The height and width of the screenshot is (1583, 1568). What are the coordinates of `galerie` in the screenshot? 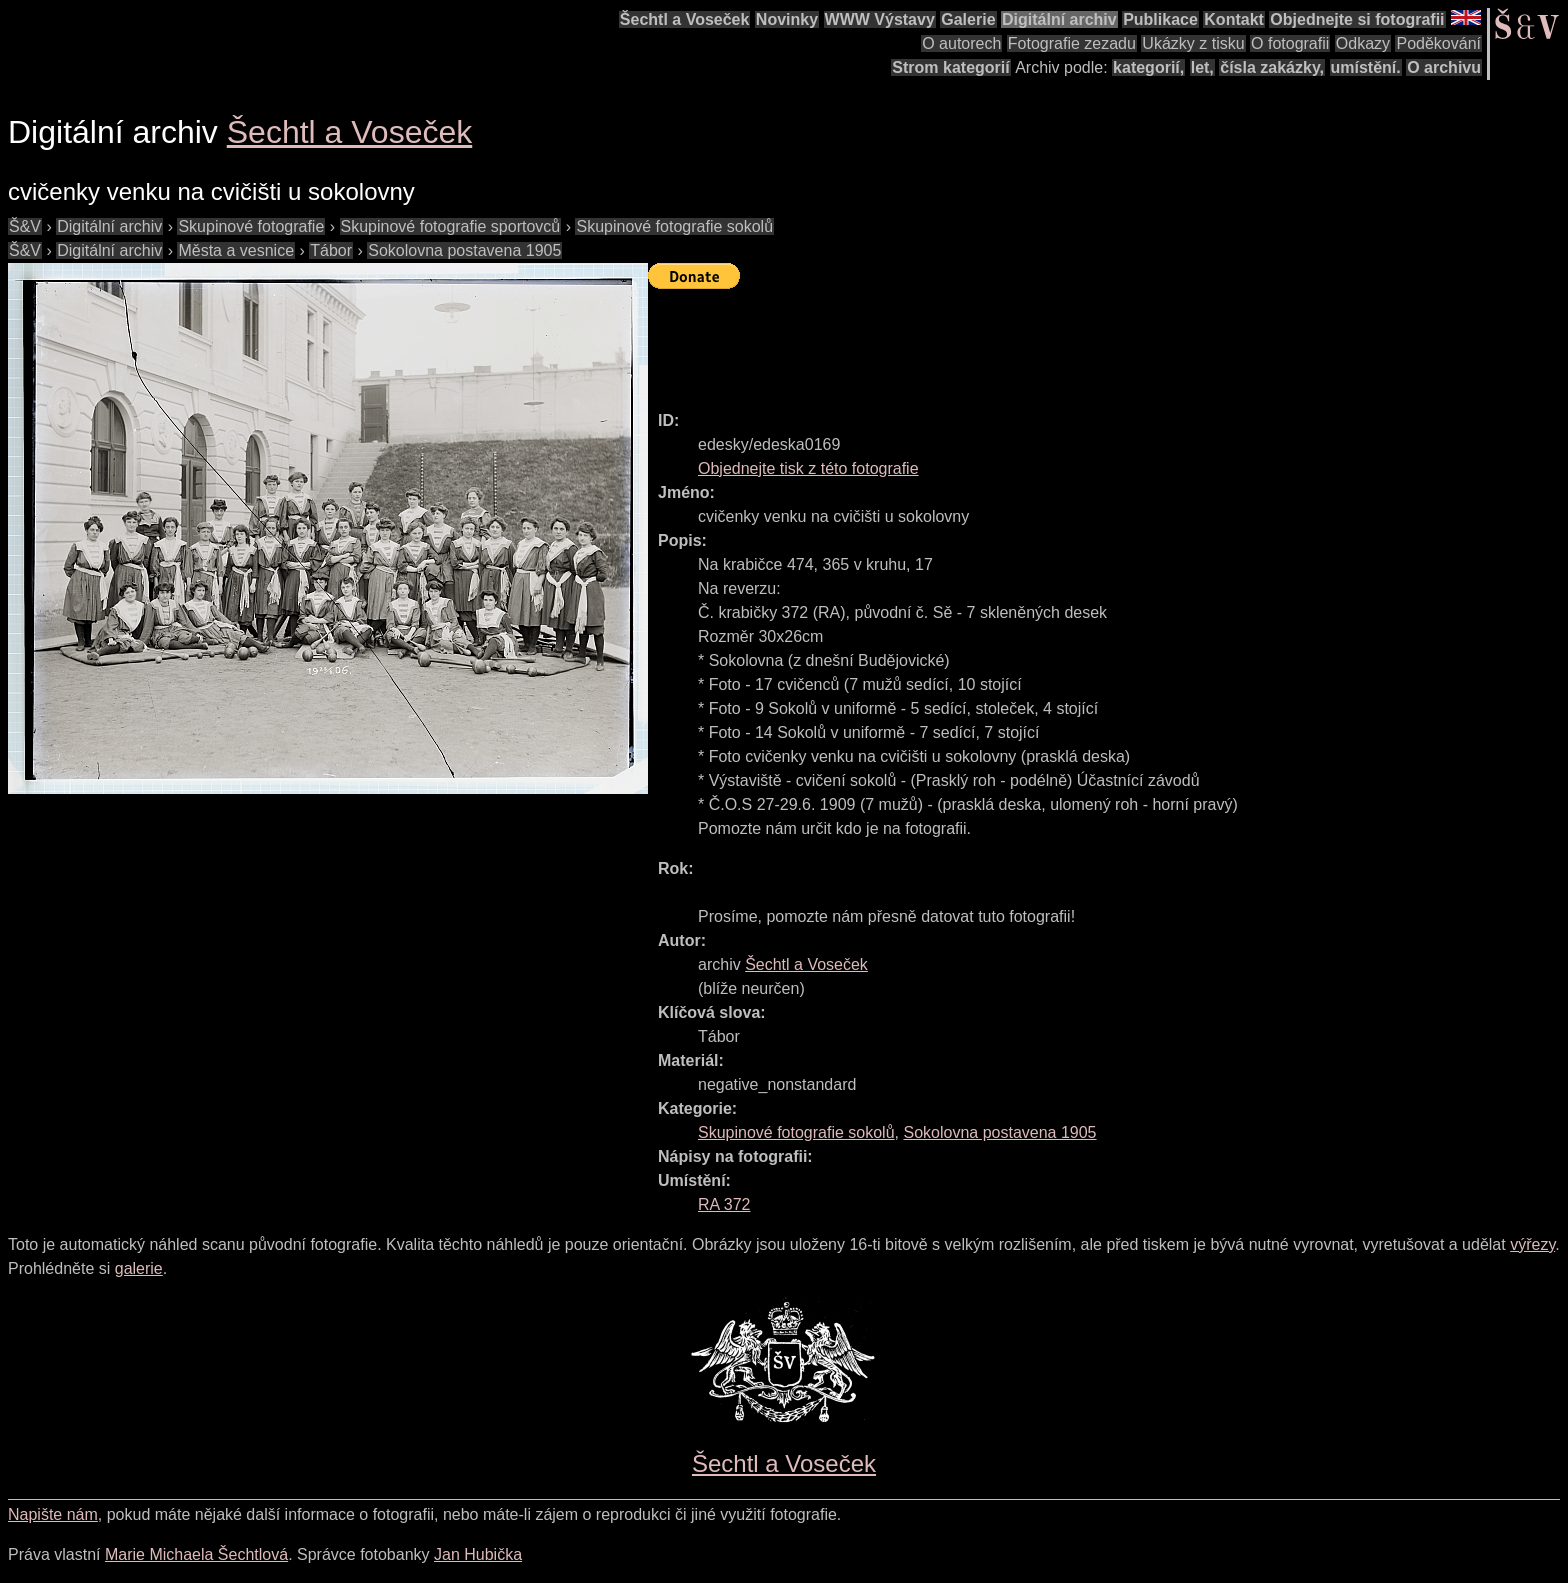 It's located at (139, 1268).